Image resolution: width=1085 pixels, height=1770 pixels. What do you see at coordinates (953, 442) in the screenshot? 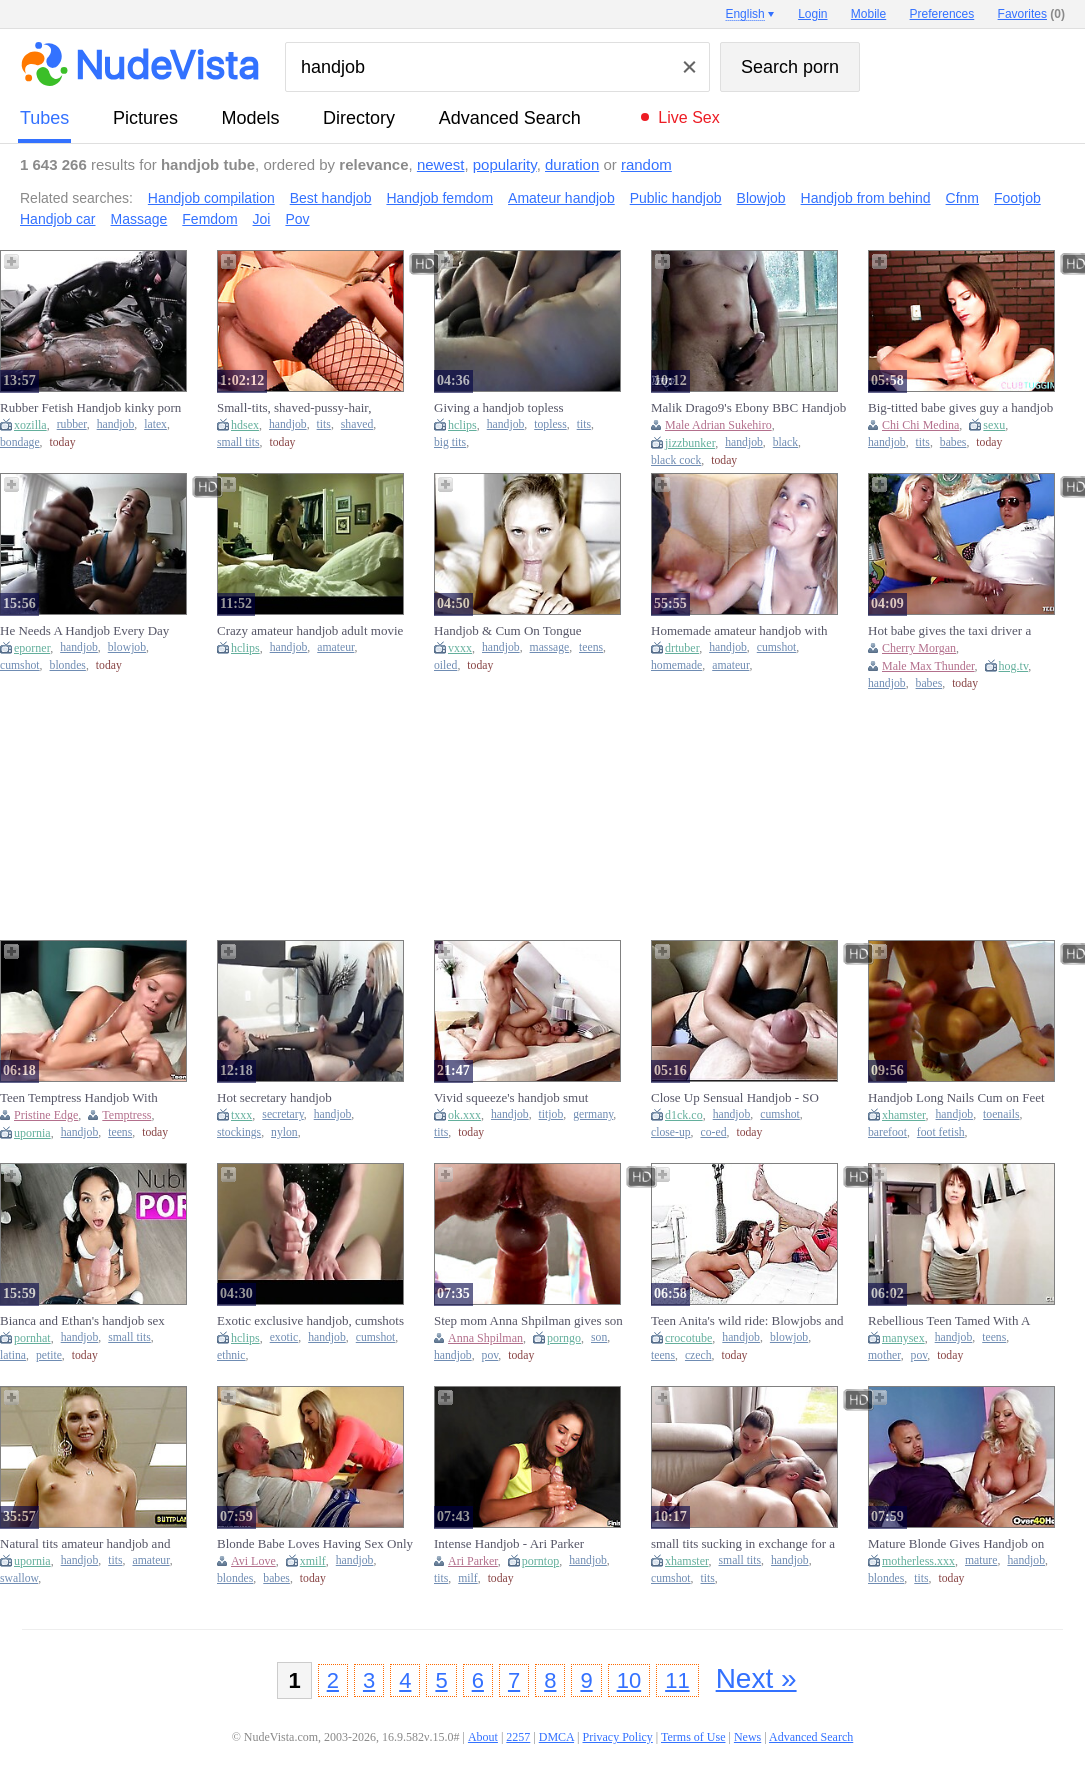
I see `babes` at bounding box center [953, 442].